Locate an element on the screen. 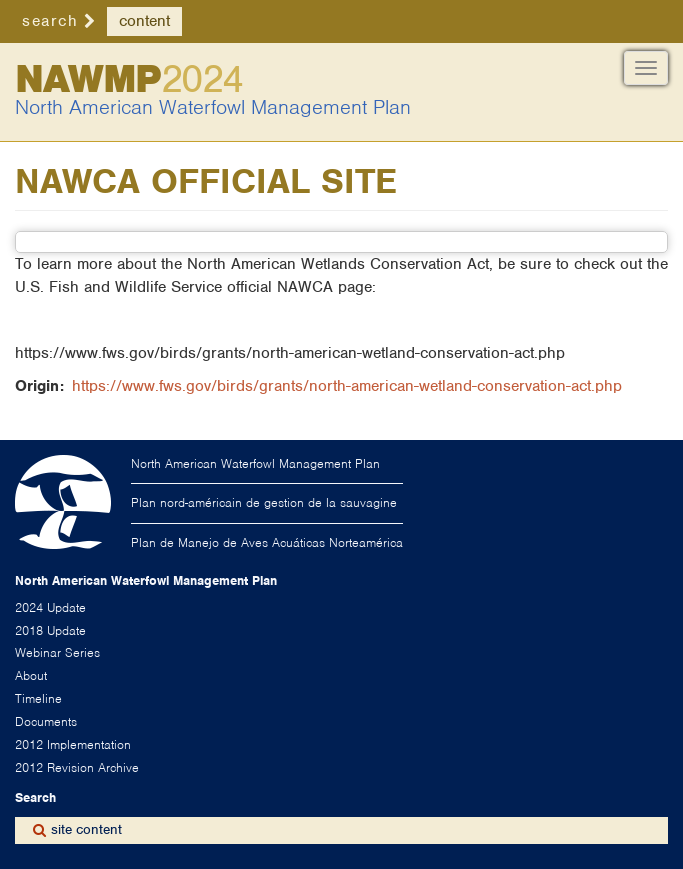 The width and height of the screenshot is (683, 869). 2018 Update is located at coordinates (50, 630).